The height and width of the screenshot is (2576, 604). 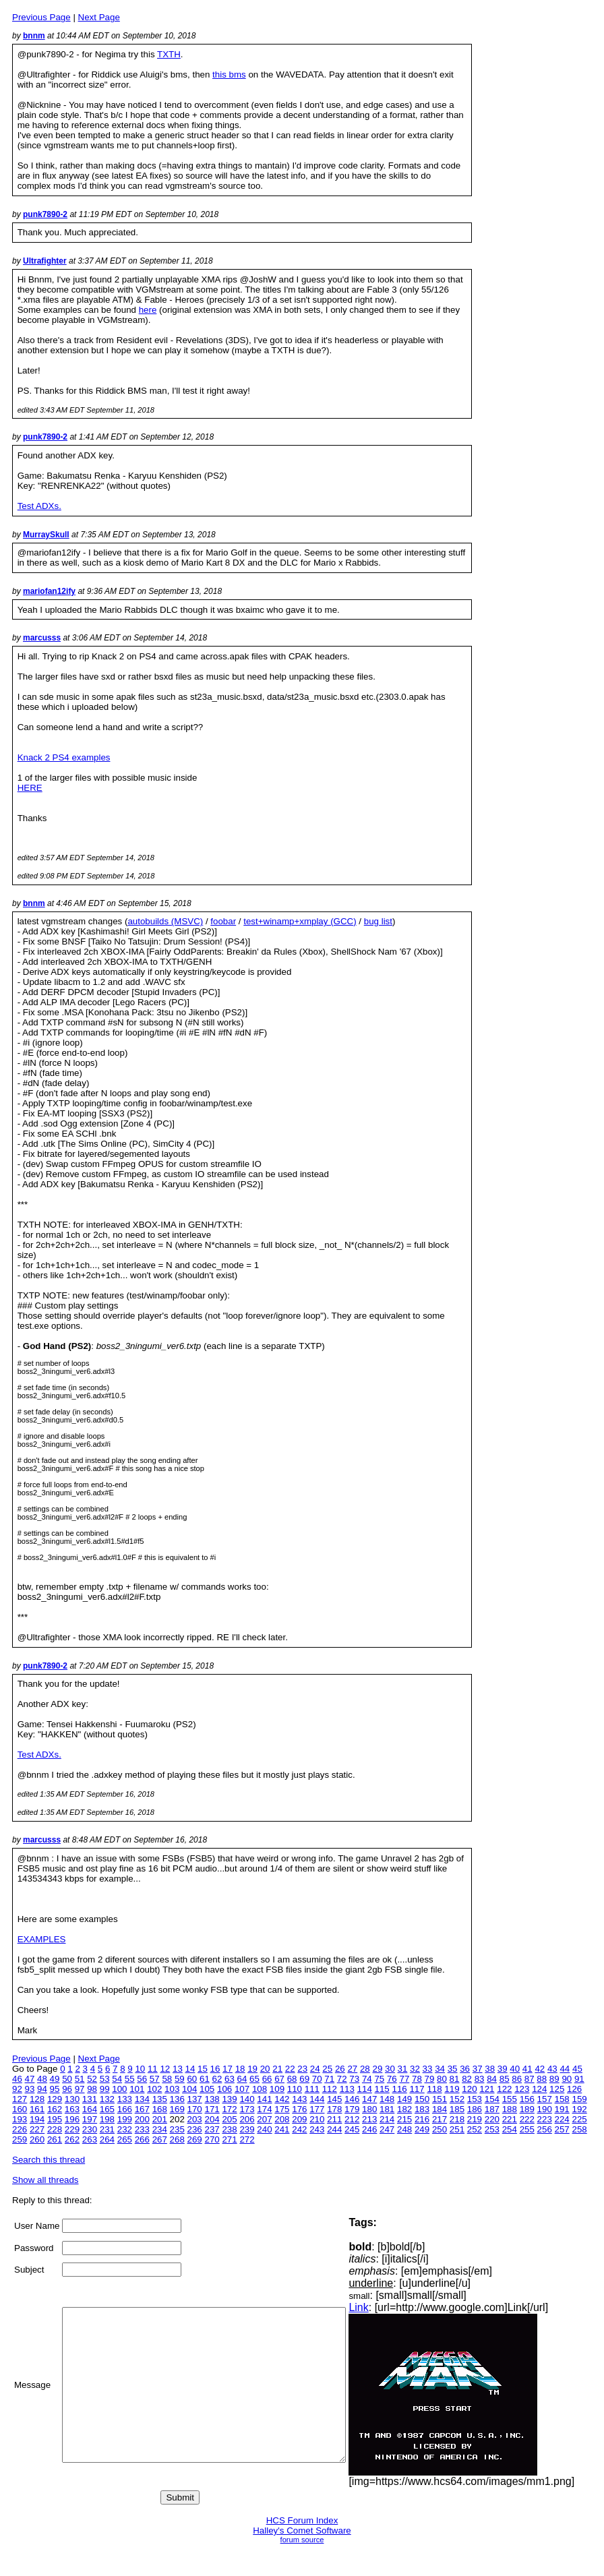 What do you see at coordinates (159, 2099) in the screenshot?
I see `135` at bounding box center [159, 2099].